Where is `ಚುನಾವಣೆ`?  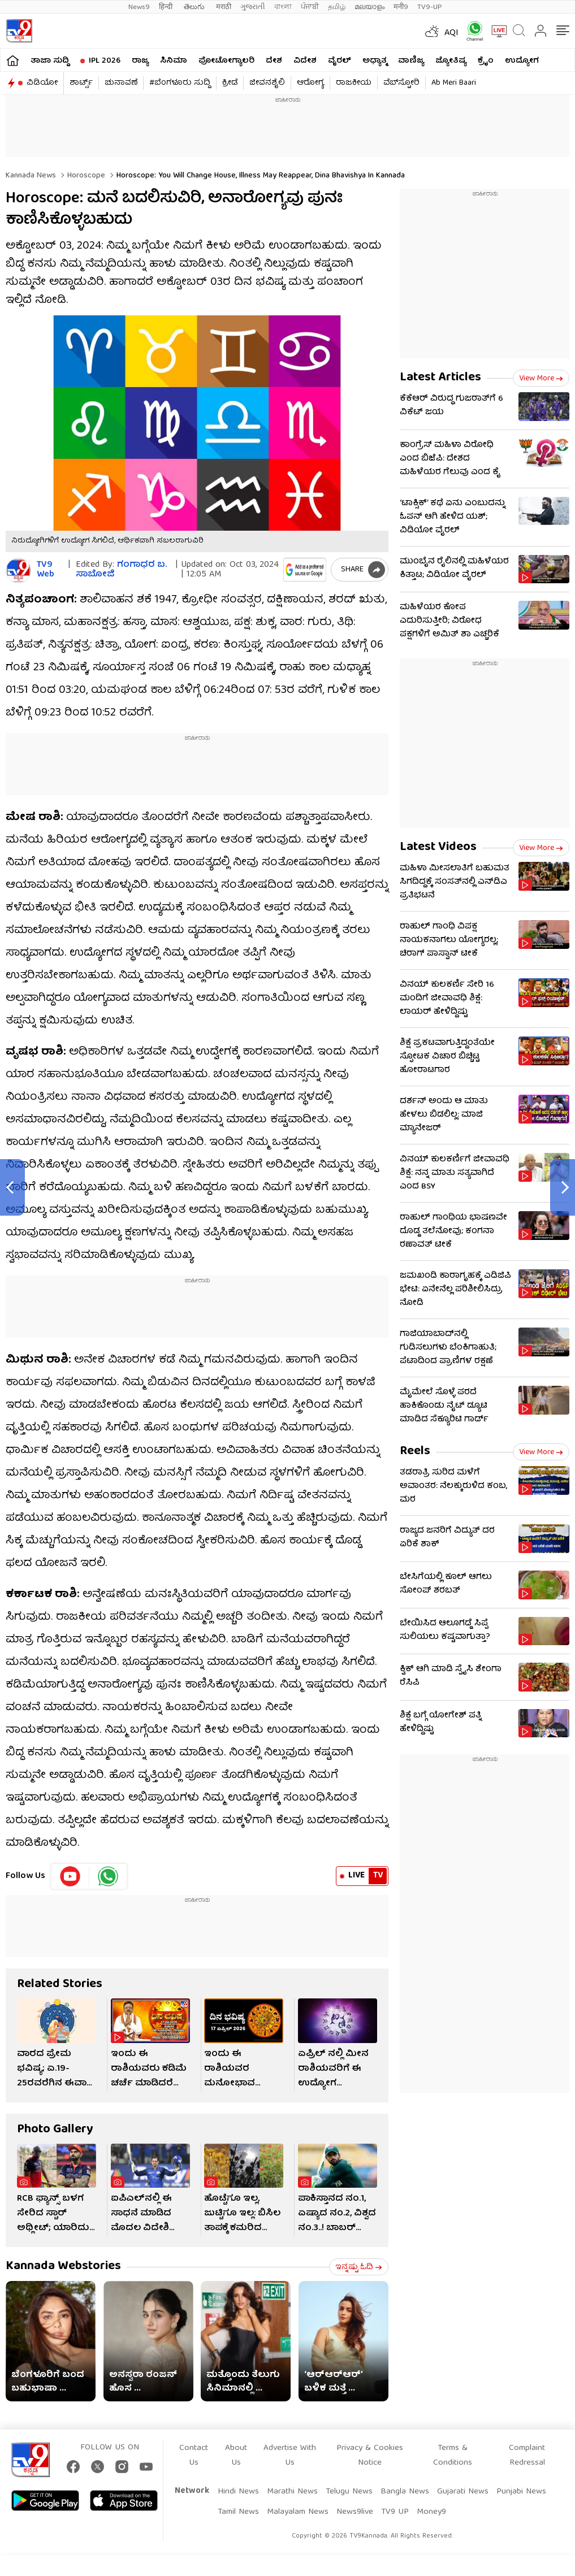 ಚುನಾವಣೆ is located at coordinates (121, 83).